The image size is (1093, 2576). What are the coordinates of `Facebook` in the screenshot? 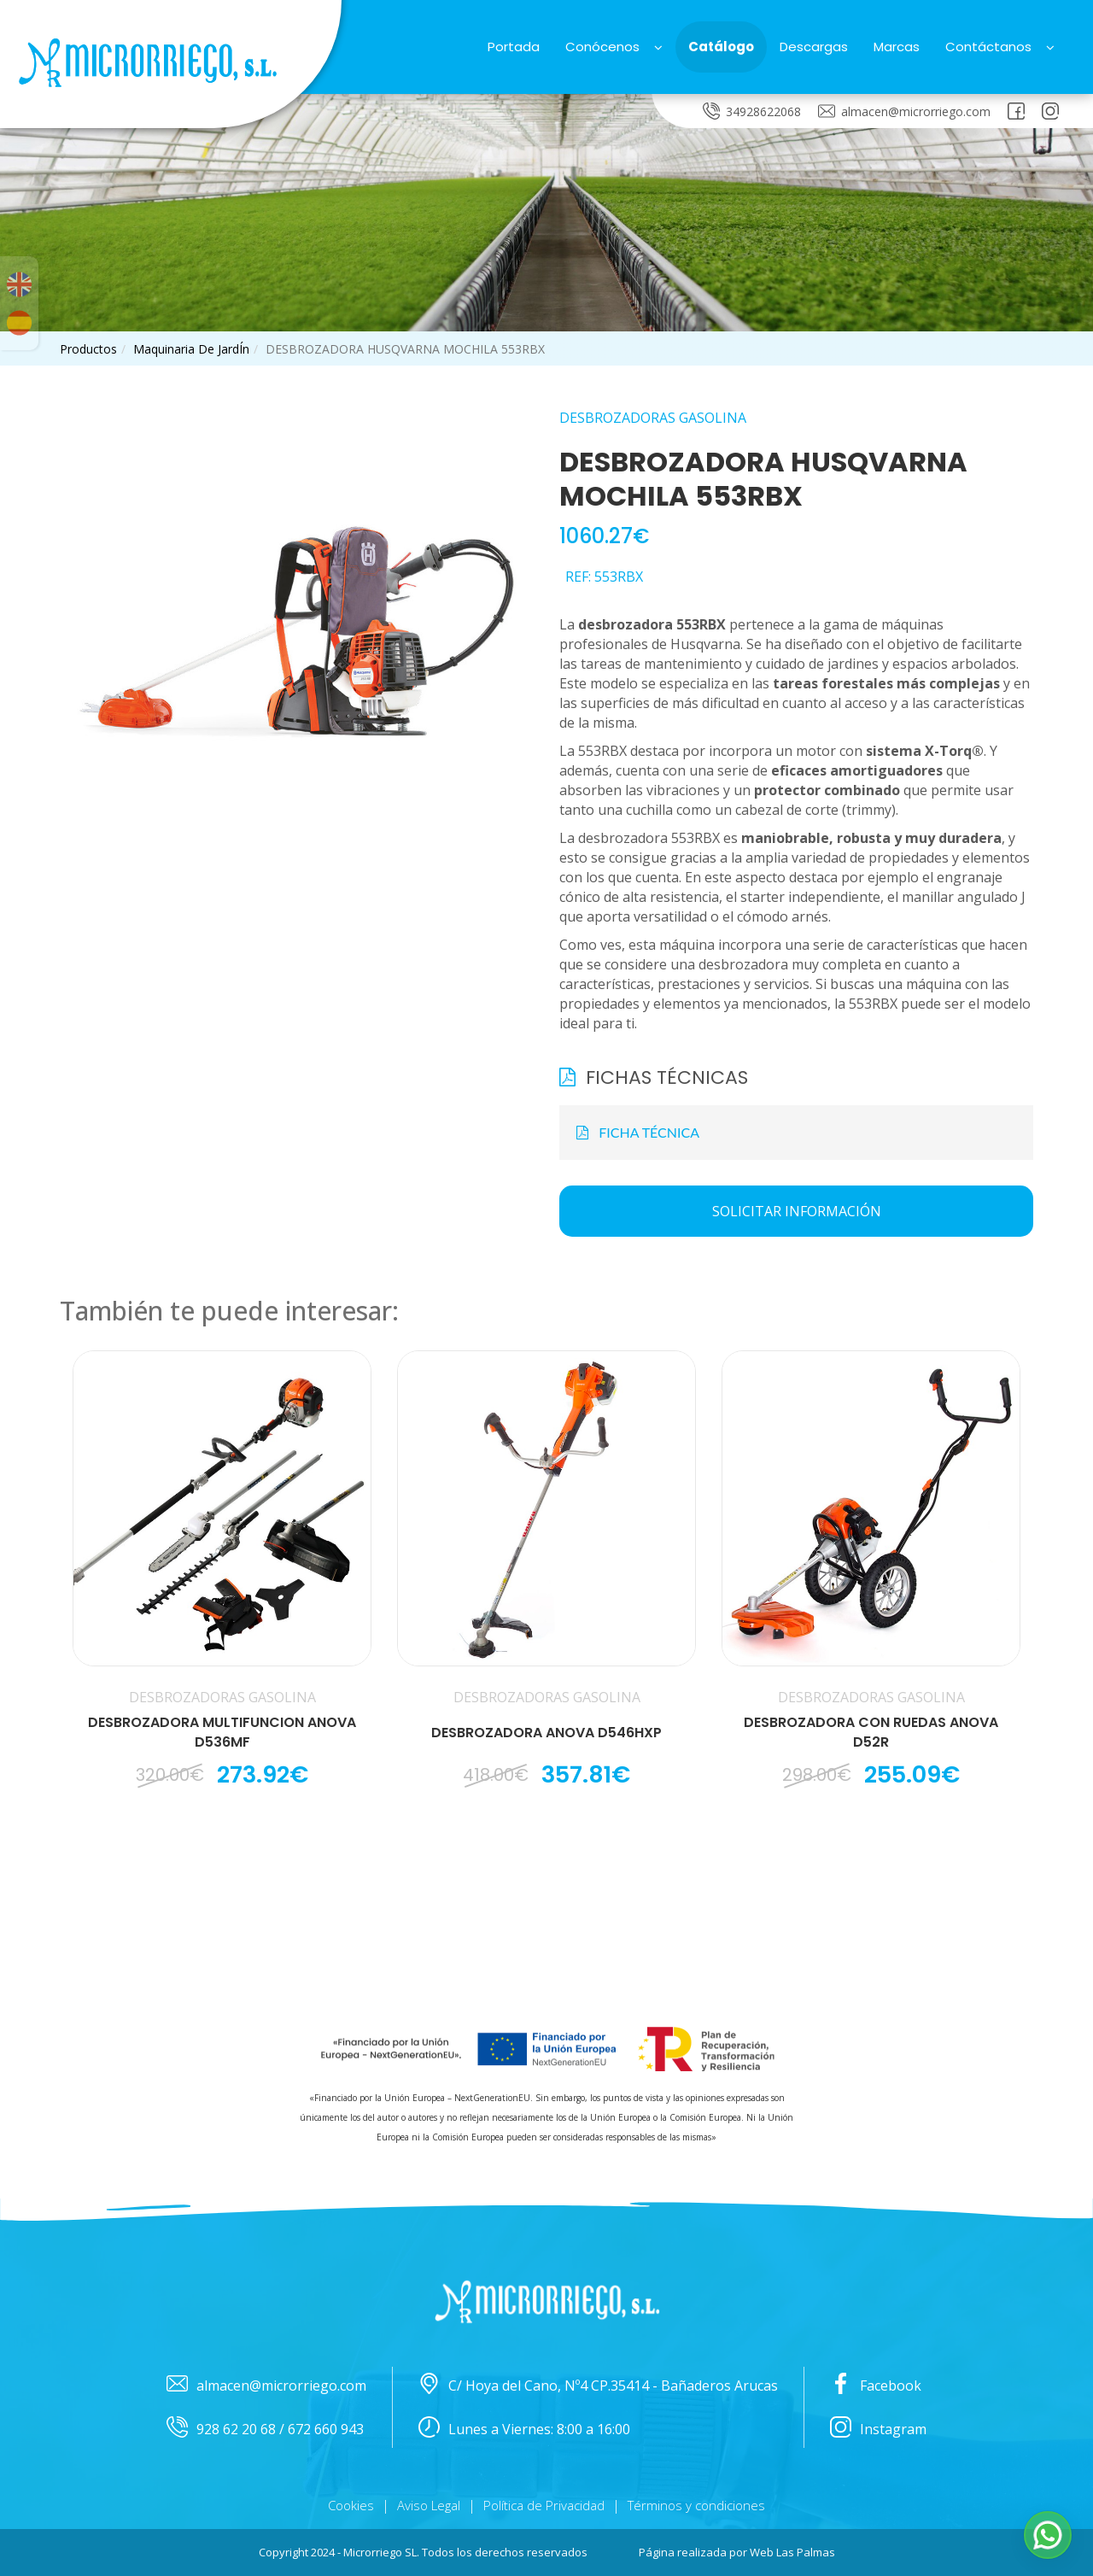 It's located at (875, 2386).